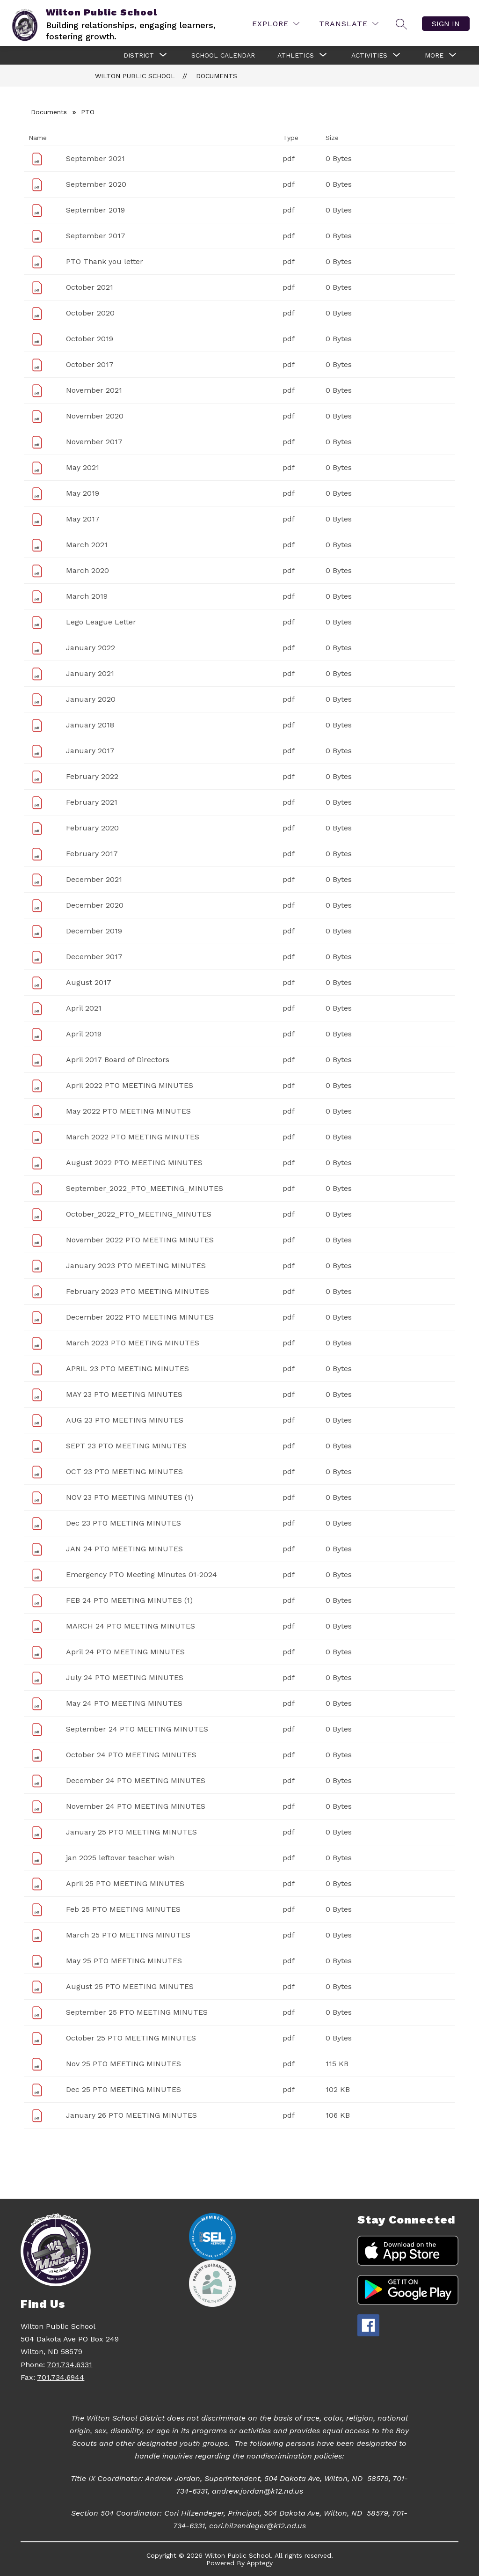 The width and height of the screenshot is (479, 2576). Describe the element at coordinates (136, 1265) in the screenshot. I see `January 2023 PTO MEETING MINUTES` at that location.